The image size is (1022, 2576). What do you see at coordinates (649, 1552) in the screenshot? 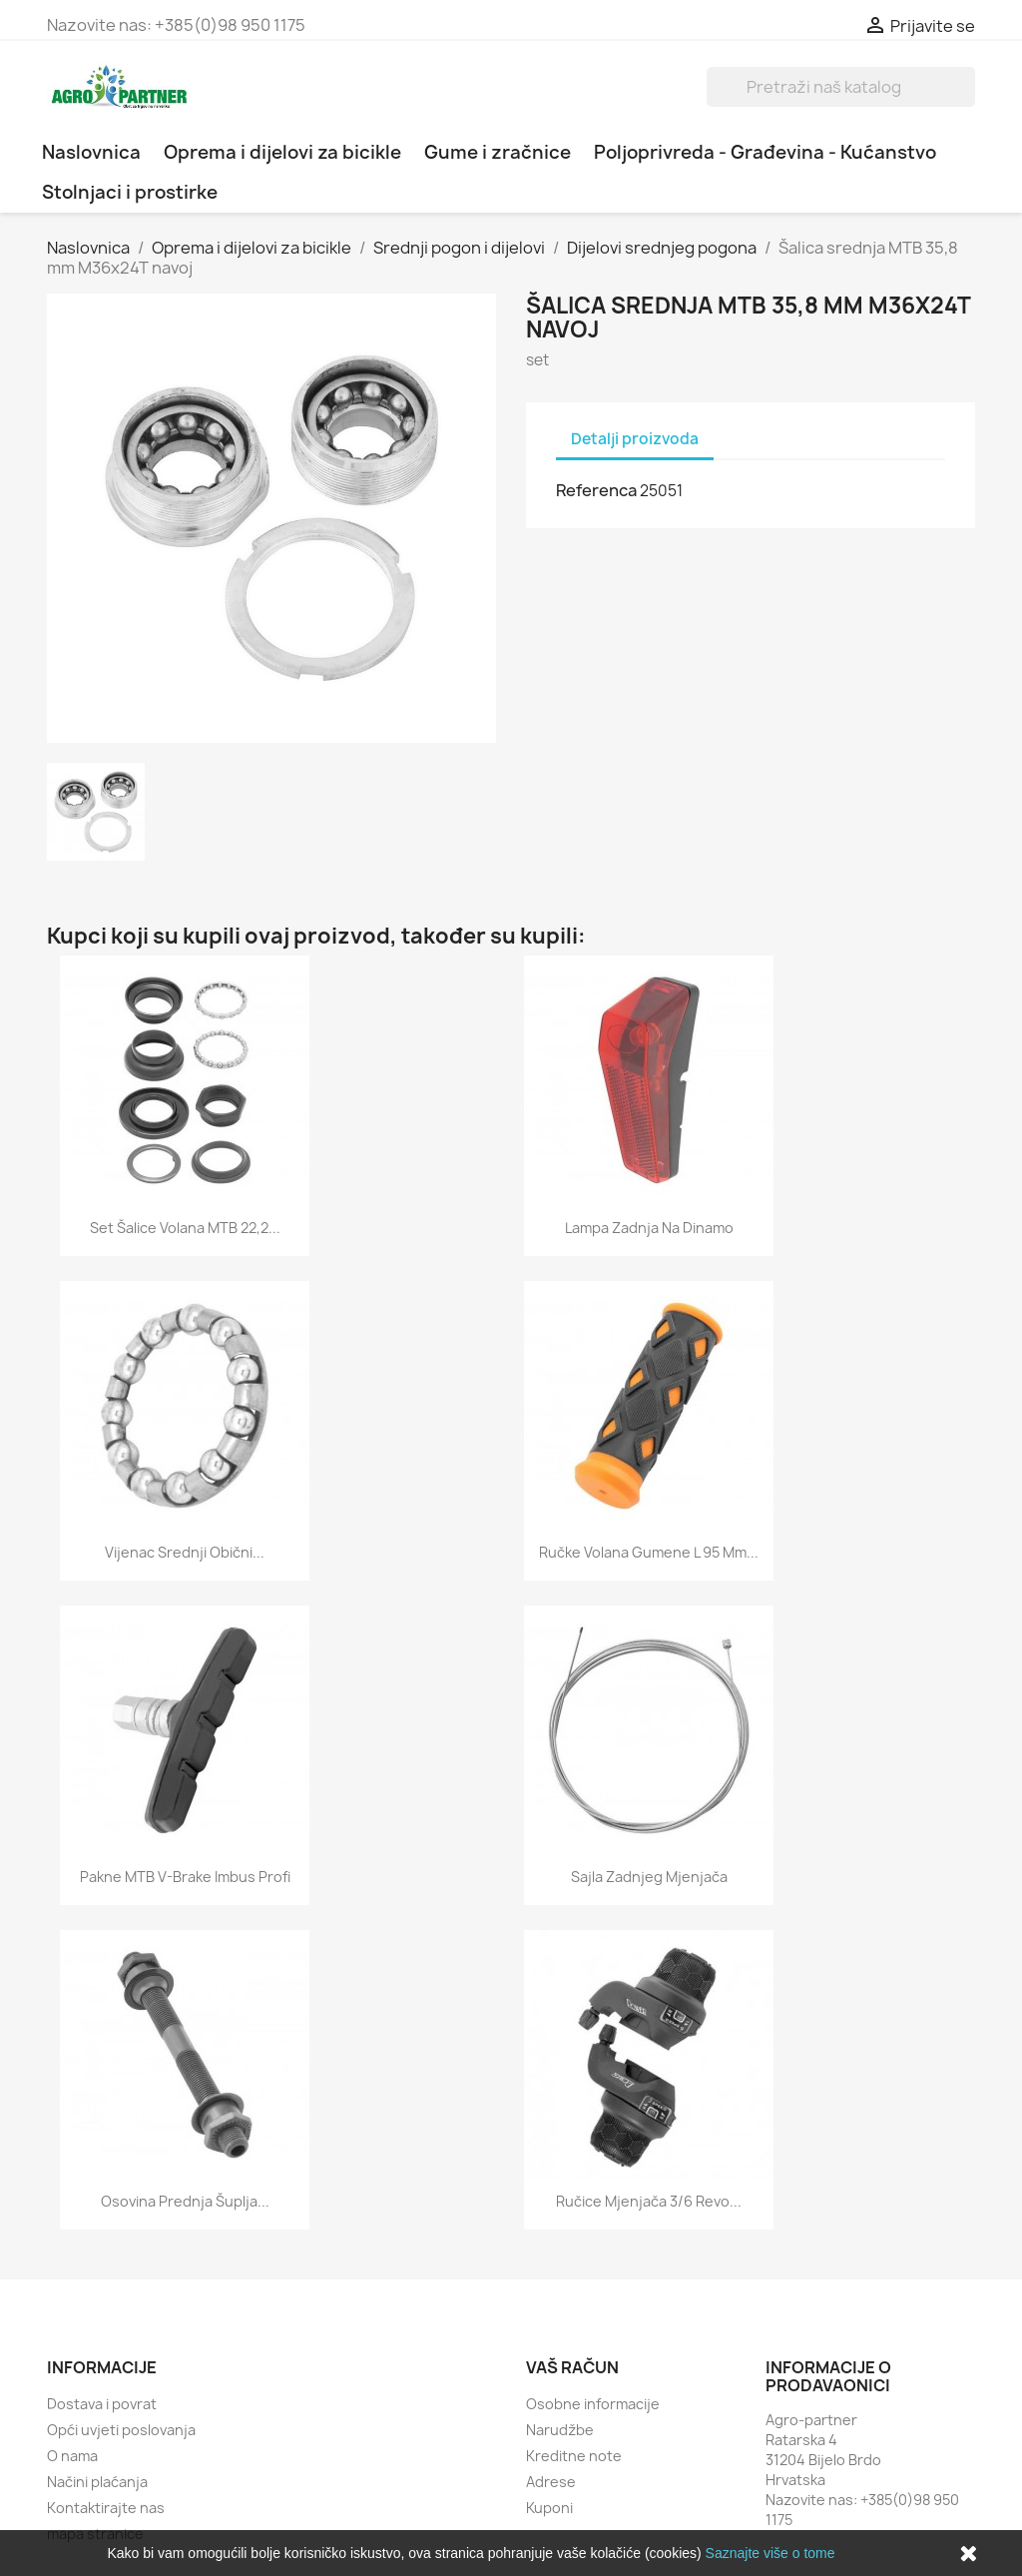
I see `Ručke volana gumene L 95 mm...` at bounding box center [649, 1552].